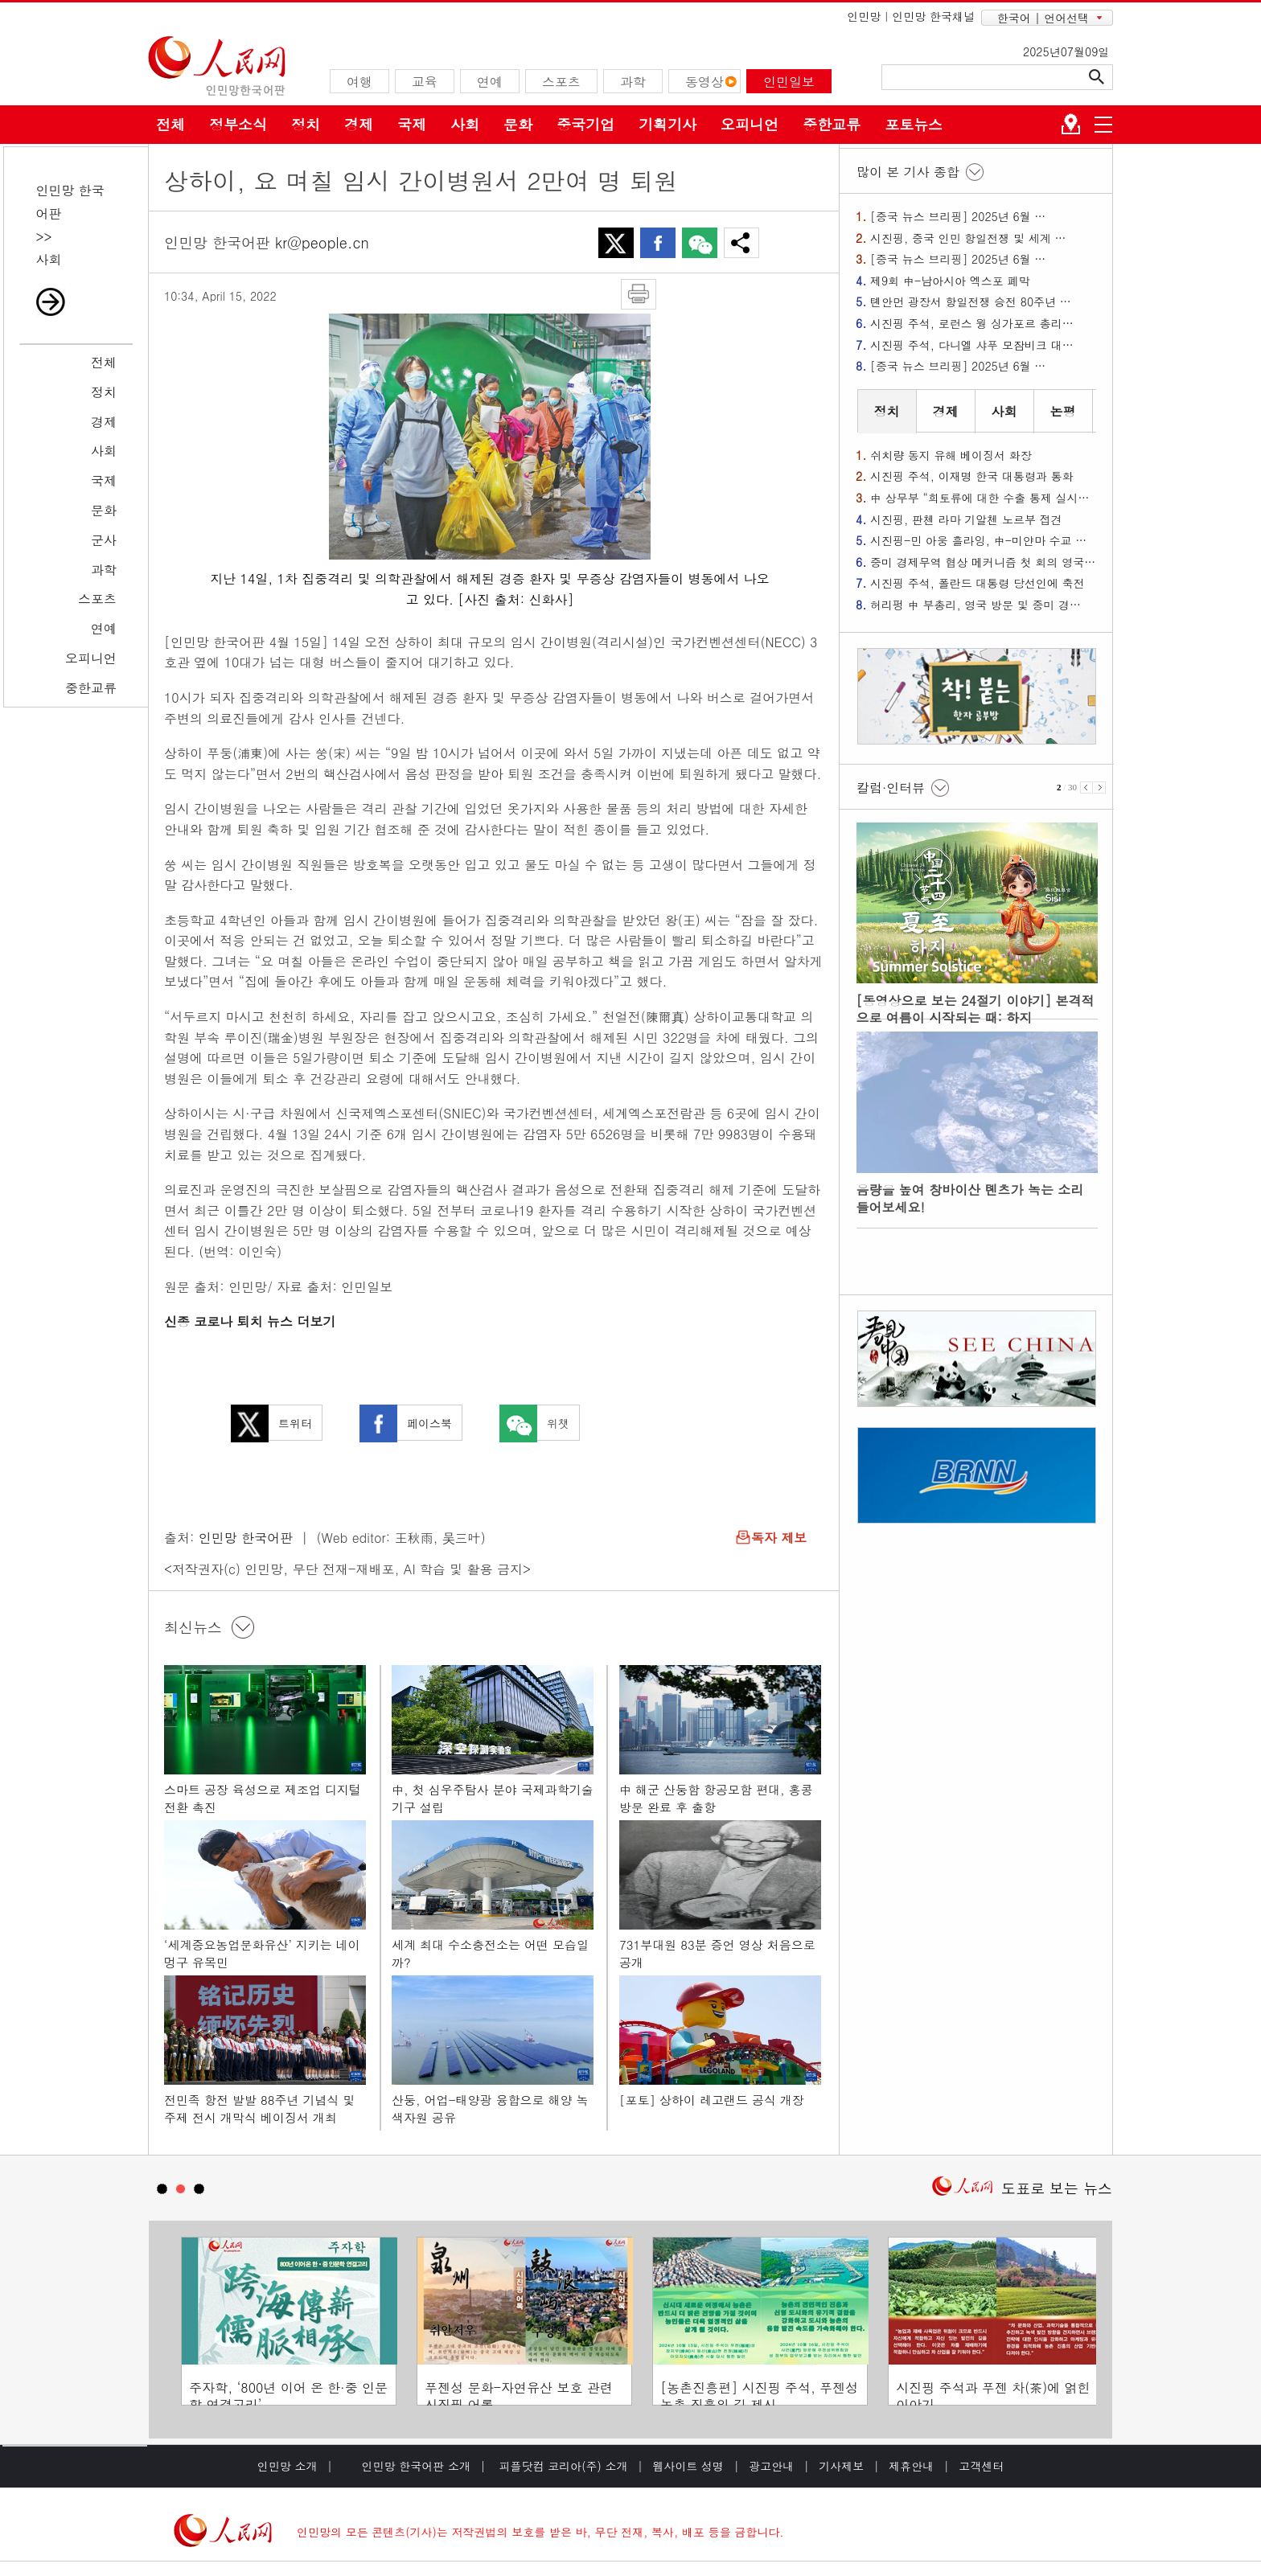  What do you see at coordinates (933, 16) in the screenshot?
I see `인민망 한국채널` at bounding box center [933, 16].